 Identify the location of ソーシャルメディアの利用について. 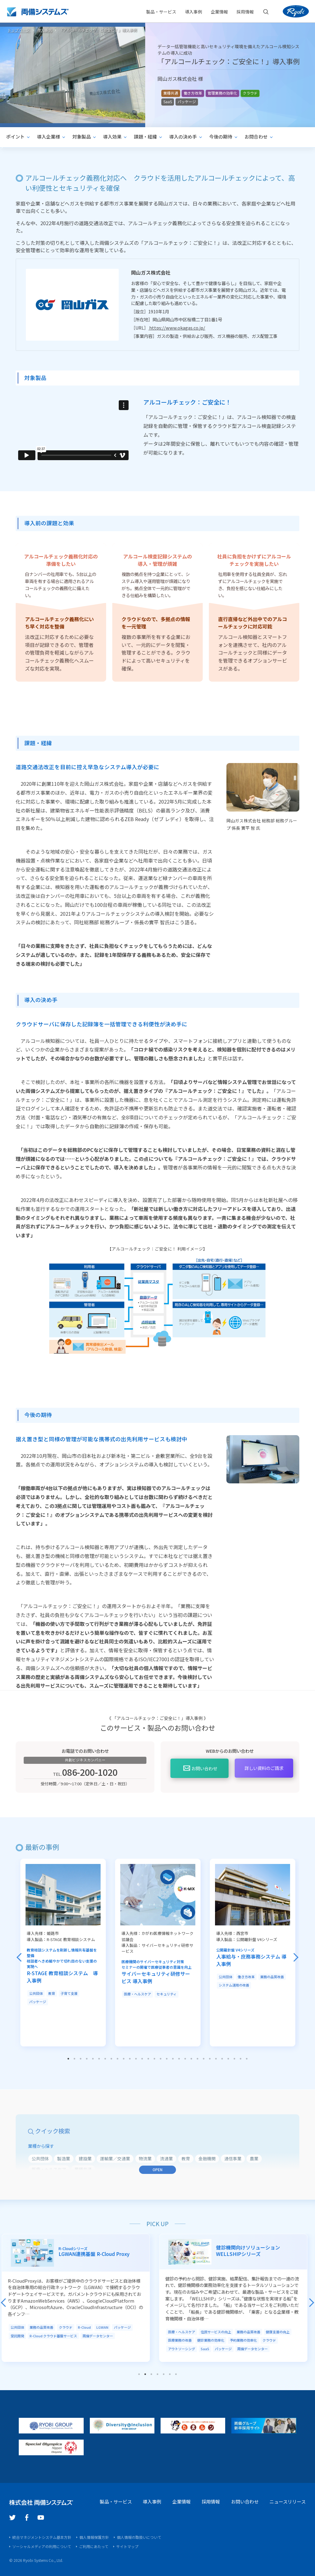
(41, 2545).